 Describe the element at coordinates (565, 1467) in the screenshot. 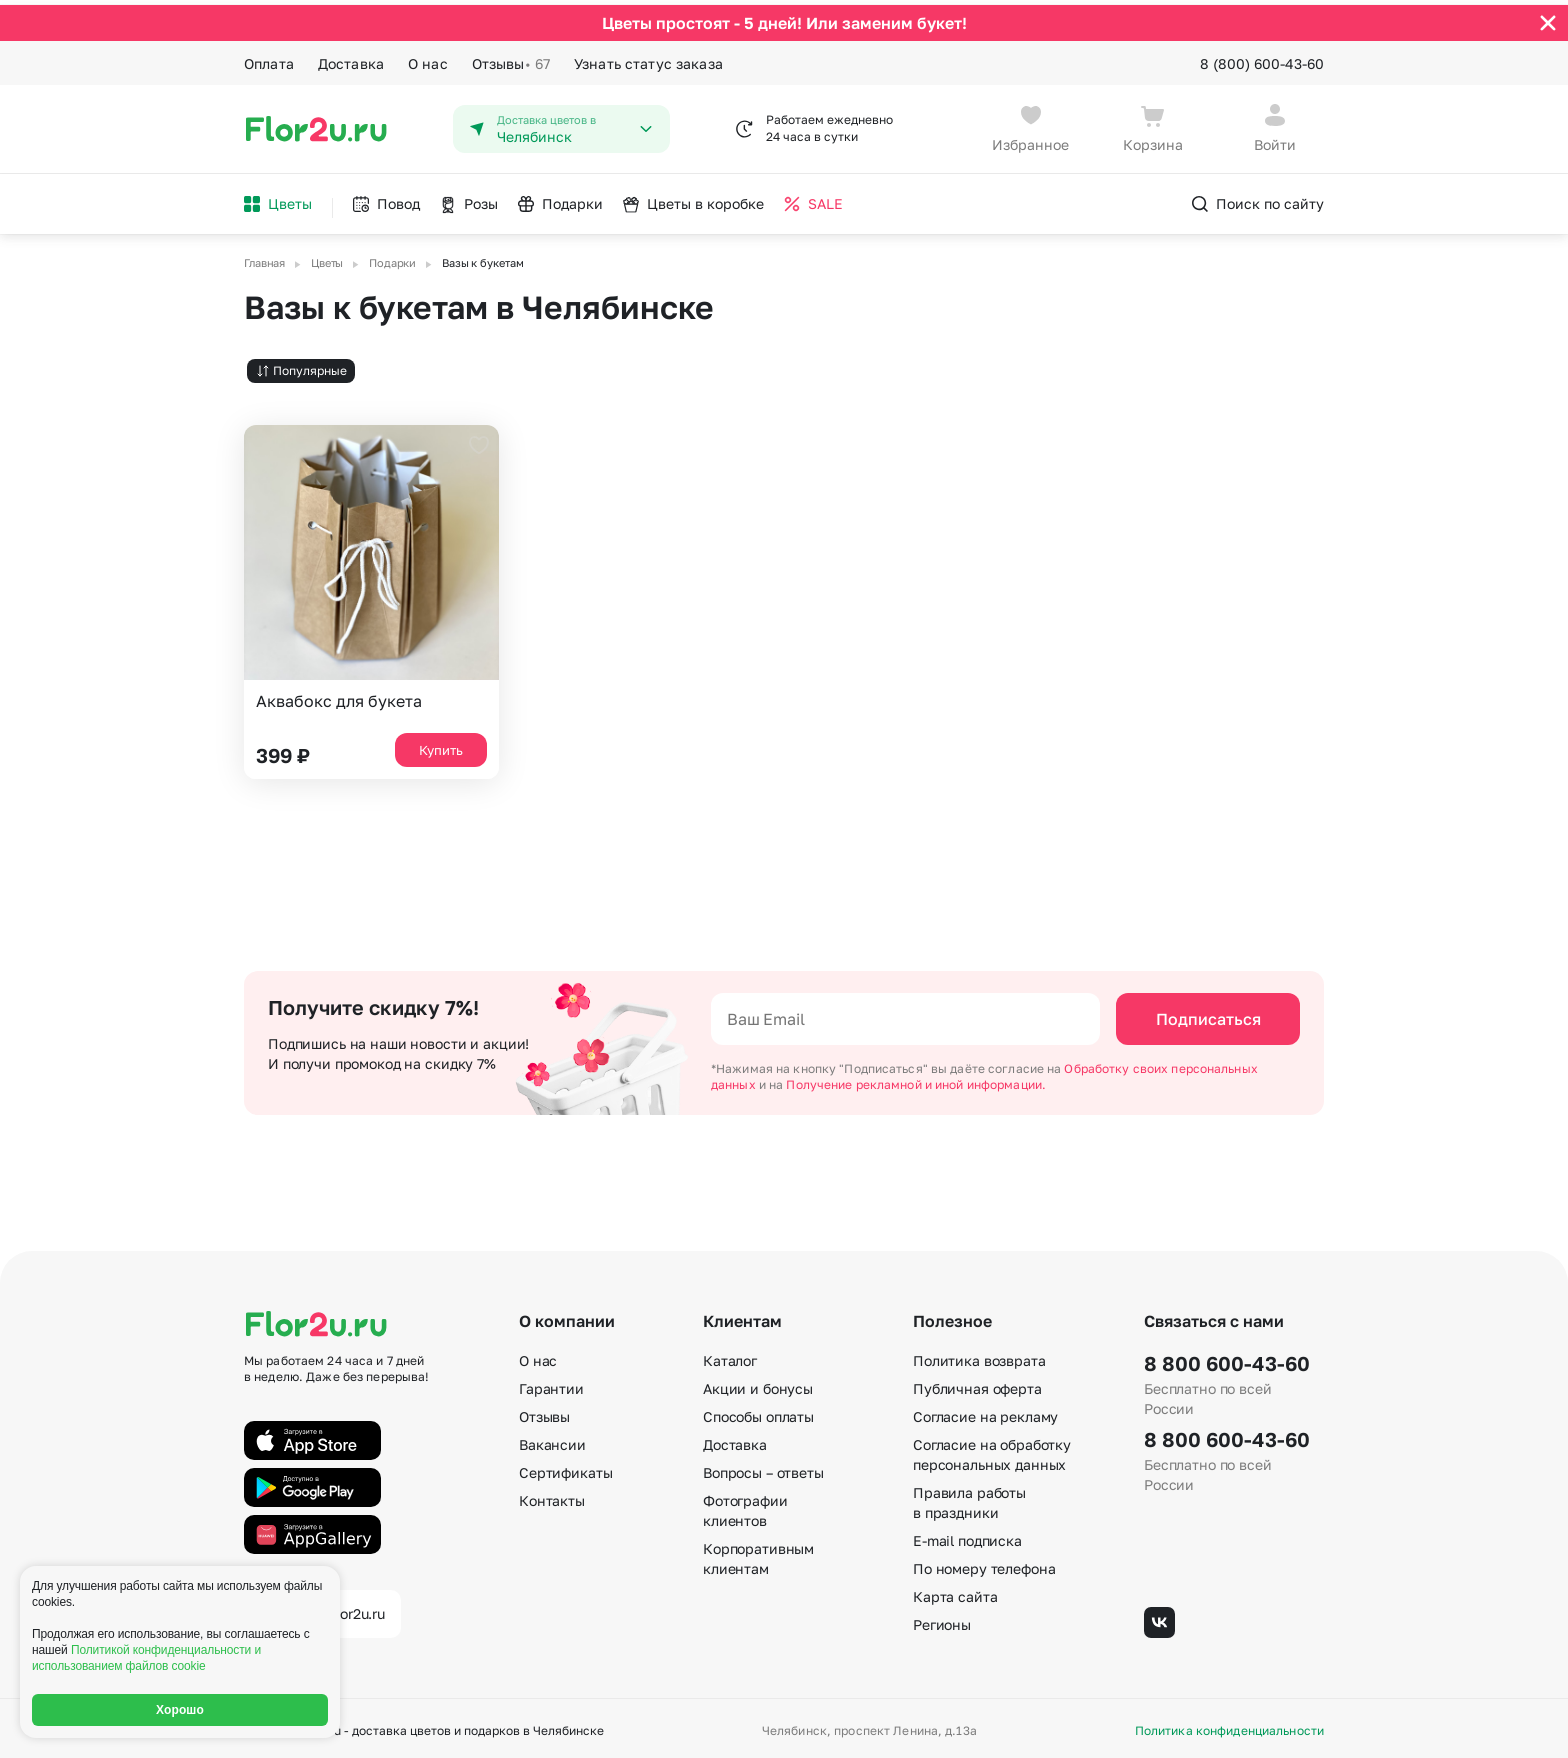

I see `Сертификаты` at that location.